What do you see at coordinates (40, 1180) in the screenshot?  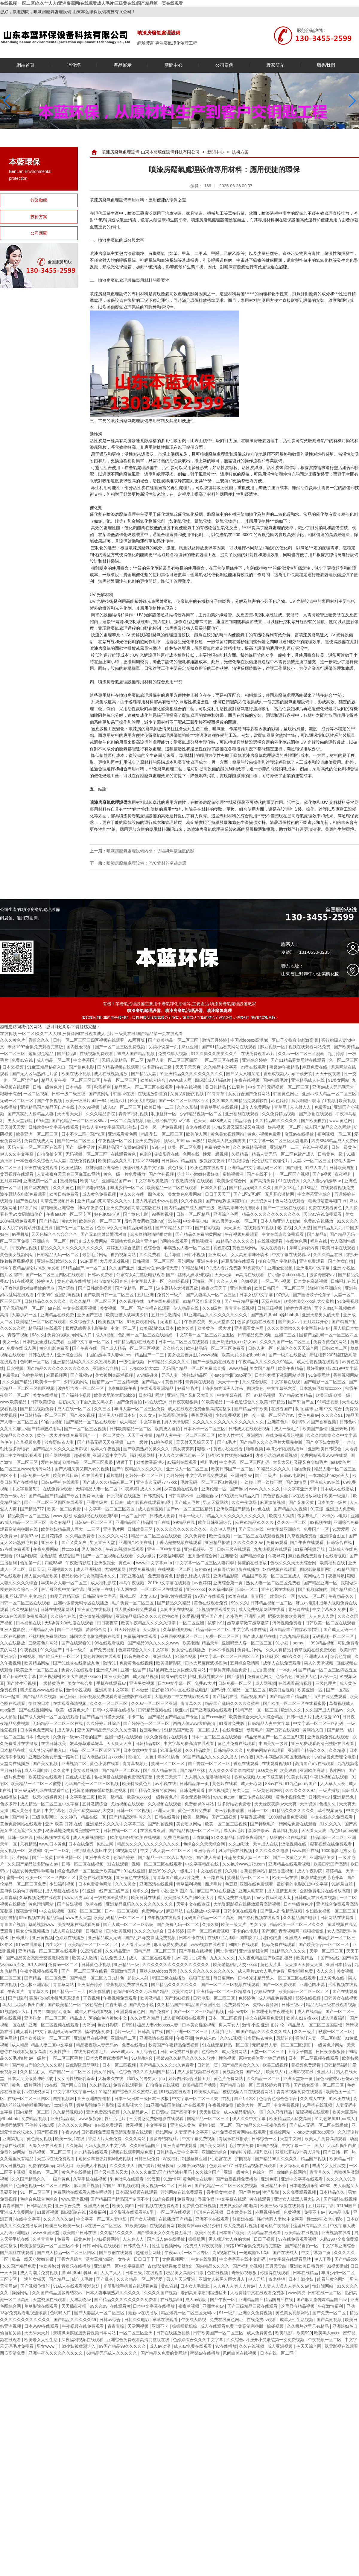 I see `亚洲激情一区二区` at bounding box center [40, 1180].